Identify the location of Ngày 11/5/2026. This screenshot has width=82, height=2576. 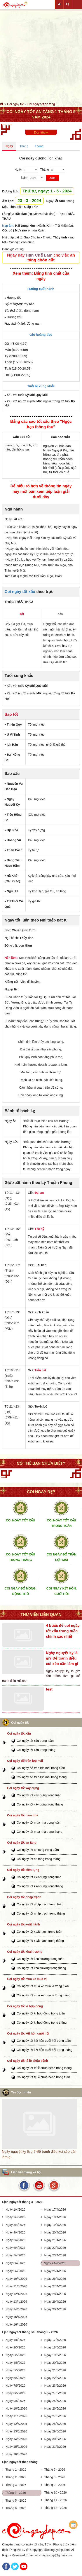
(16, 2416).